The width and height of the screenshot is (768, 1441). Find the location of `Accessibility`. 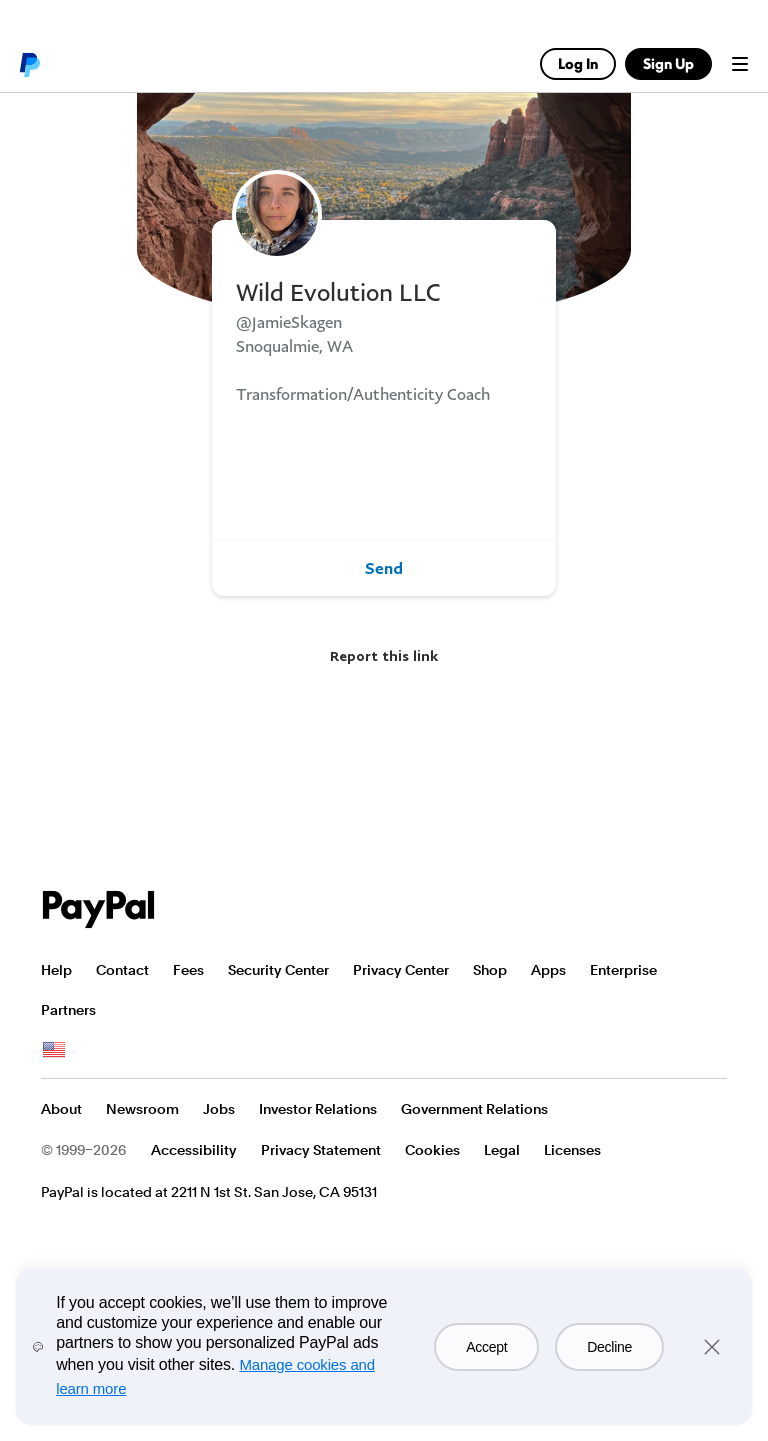

Accessibility is located at coordinates (194, 1150).